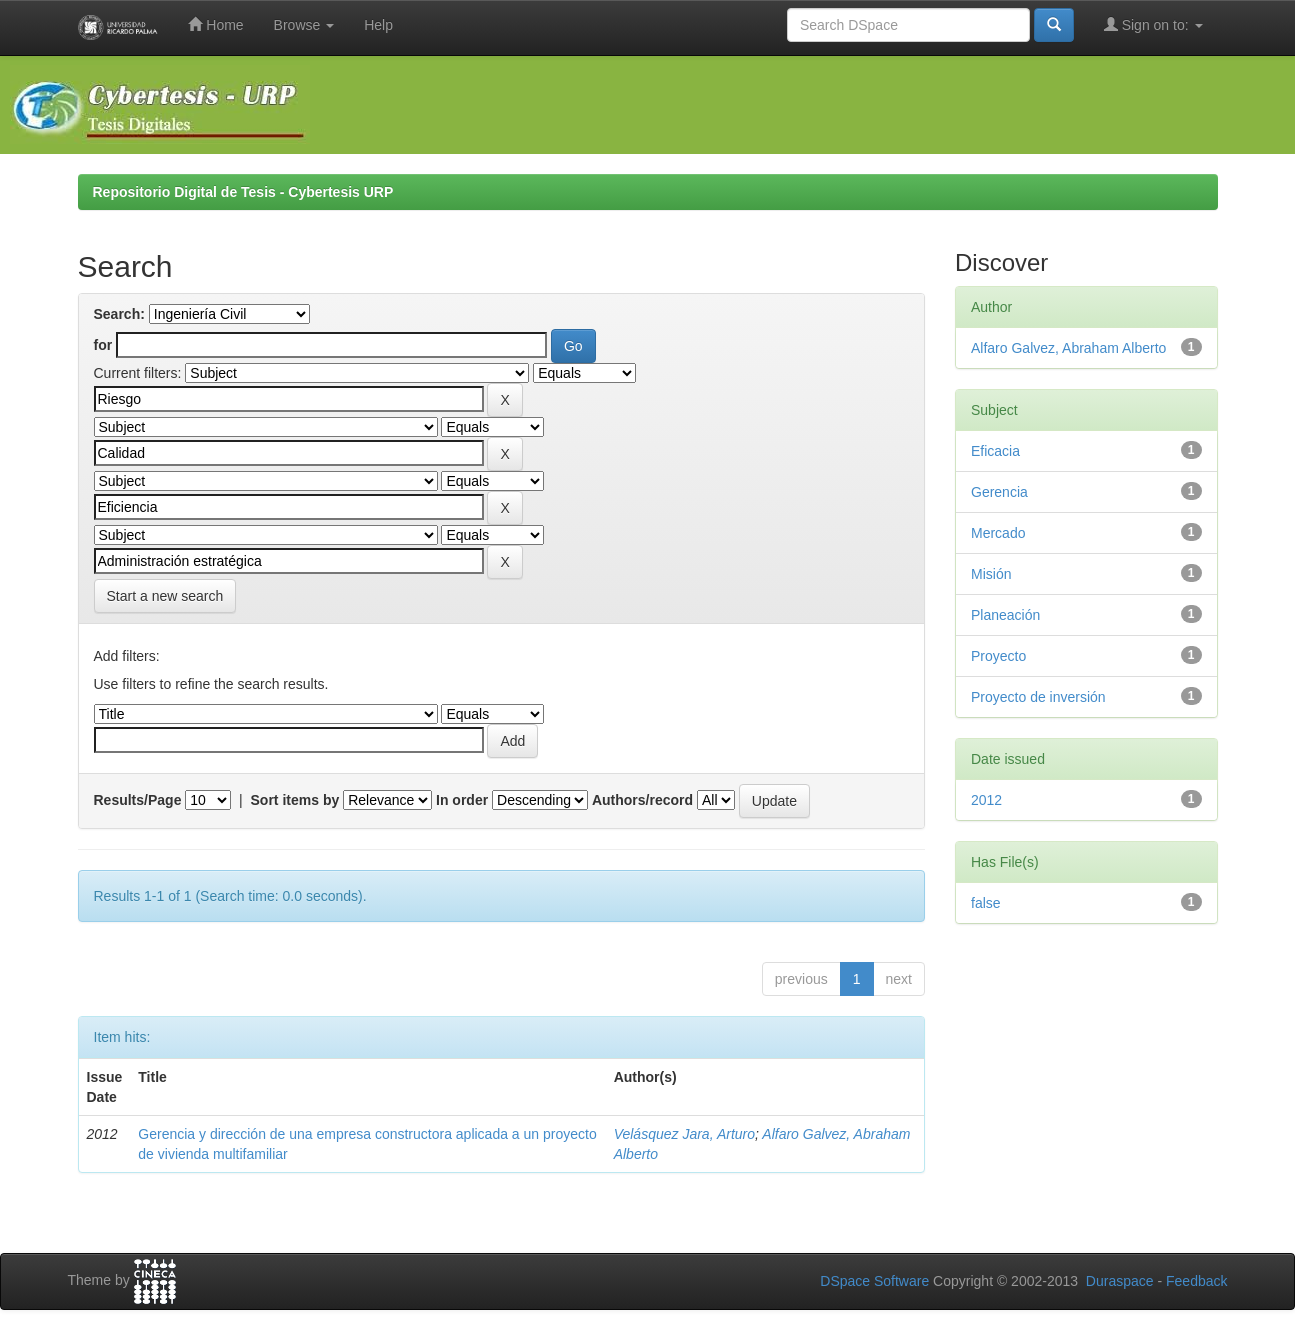 This screenshot has width=1295, height=1330. What do you see at coordinates (215, 24) in the screenshot?
I see `Home` at bounding box center [215, 24].